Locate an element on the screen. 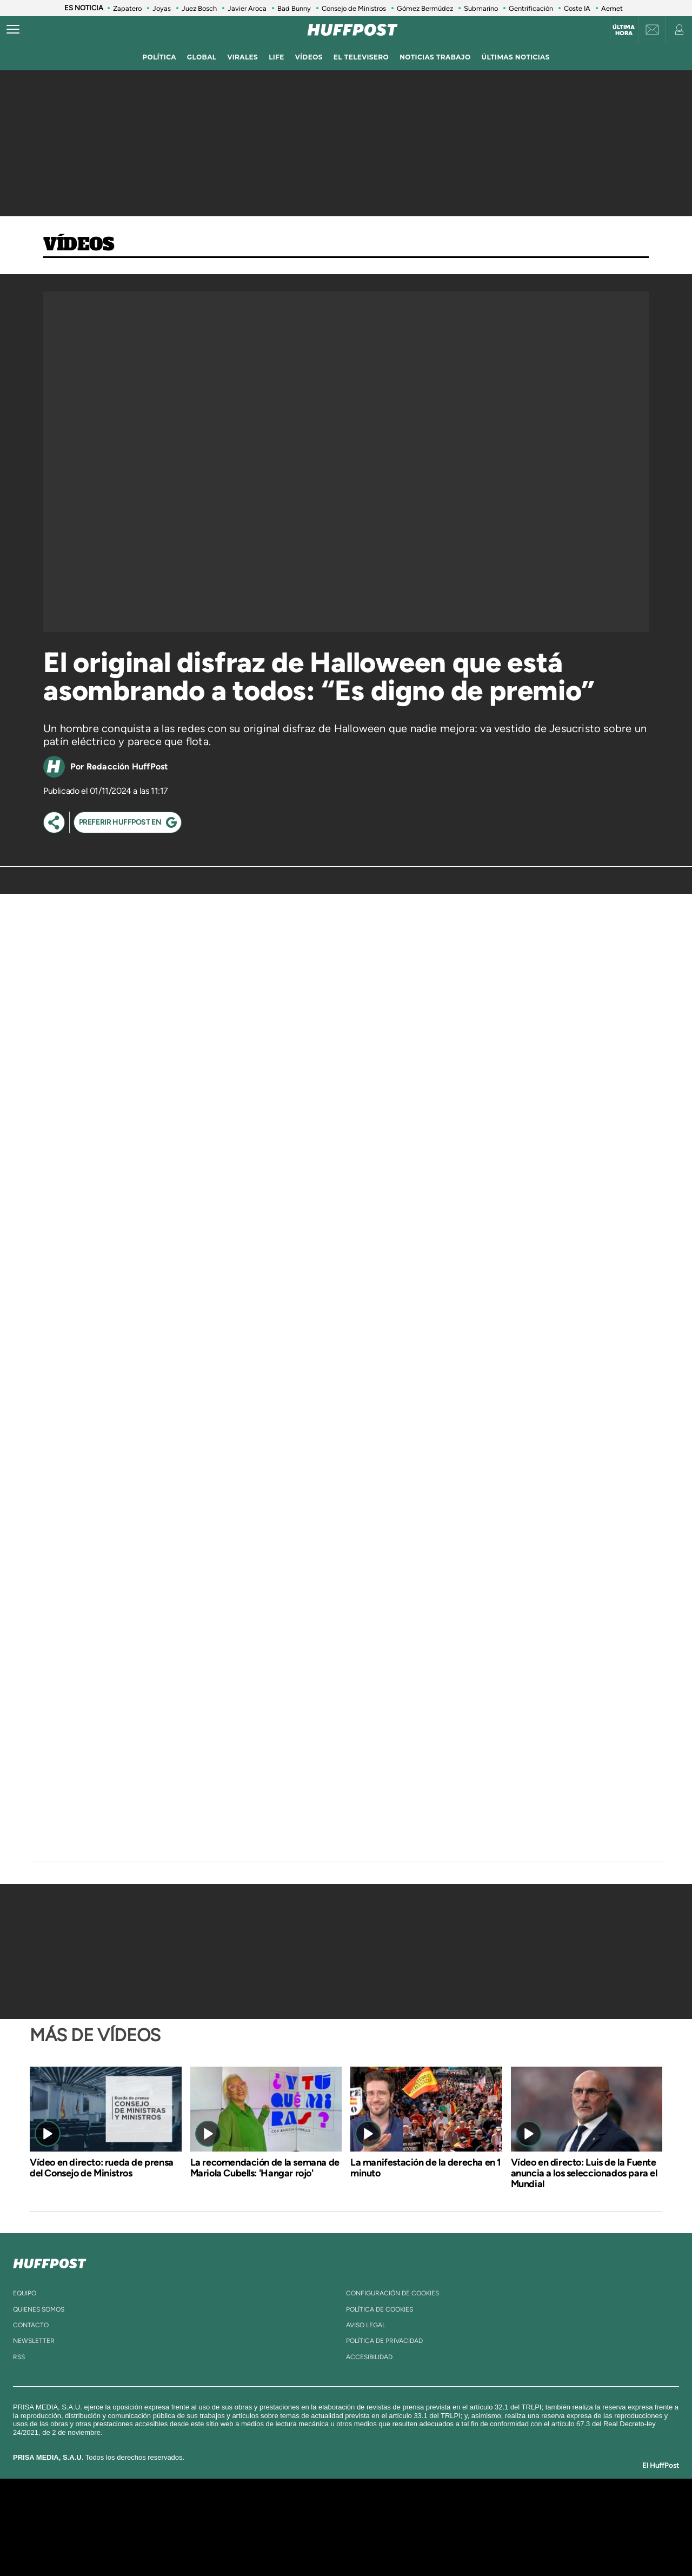 This screenshot has width=692, height=2576. quienes somos is located at coordinates (38, 2309).